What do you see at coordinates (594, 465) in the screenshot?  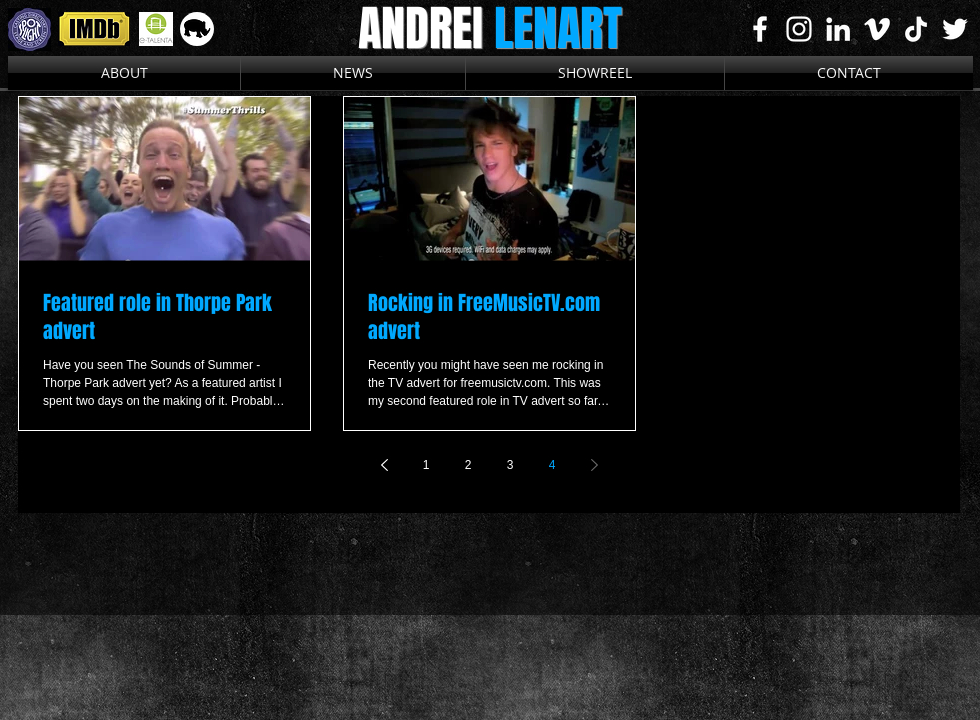 I see `[Next page]` at bounding box center [594, 465].